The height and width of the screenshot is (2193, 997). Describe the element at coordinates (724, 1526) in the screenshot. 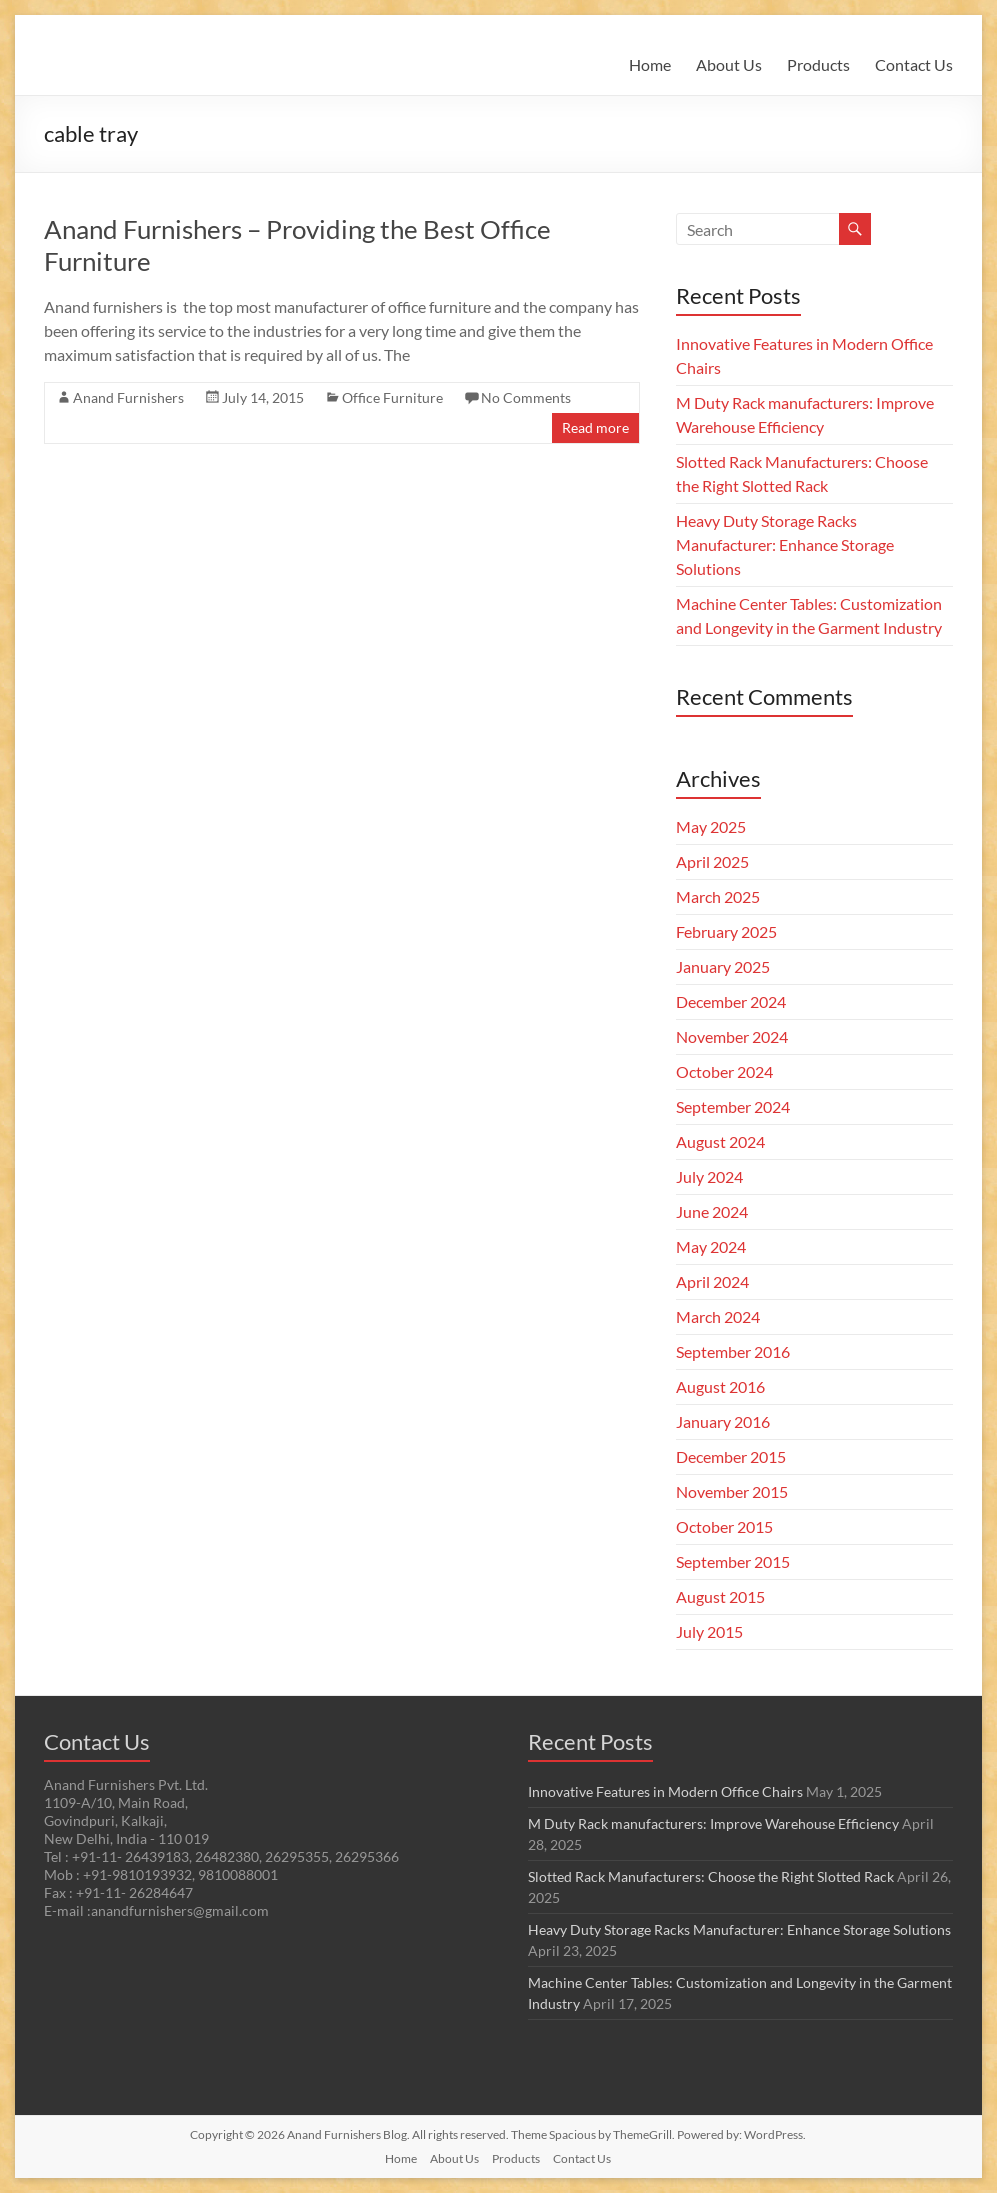

I see `October 2015` at that location.